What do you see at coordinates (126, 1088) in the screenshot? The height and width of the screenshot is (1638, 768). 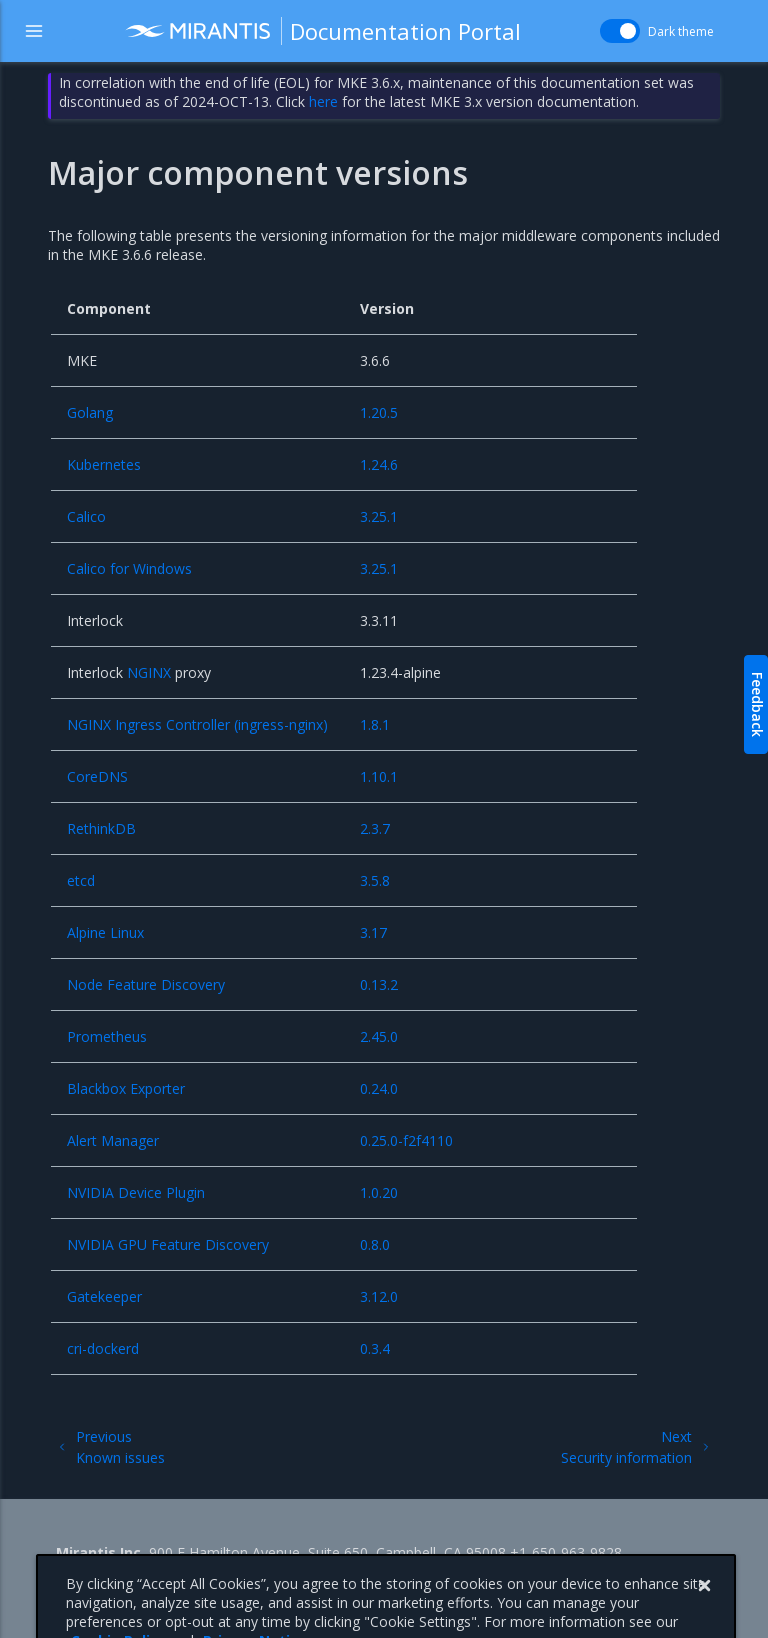 I see `Blackbox Exporter` at bounding box center [126, 1088].